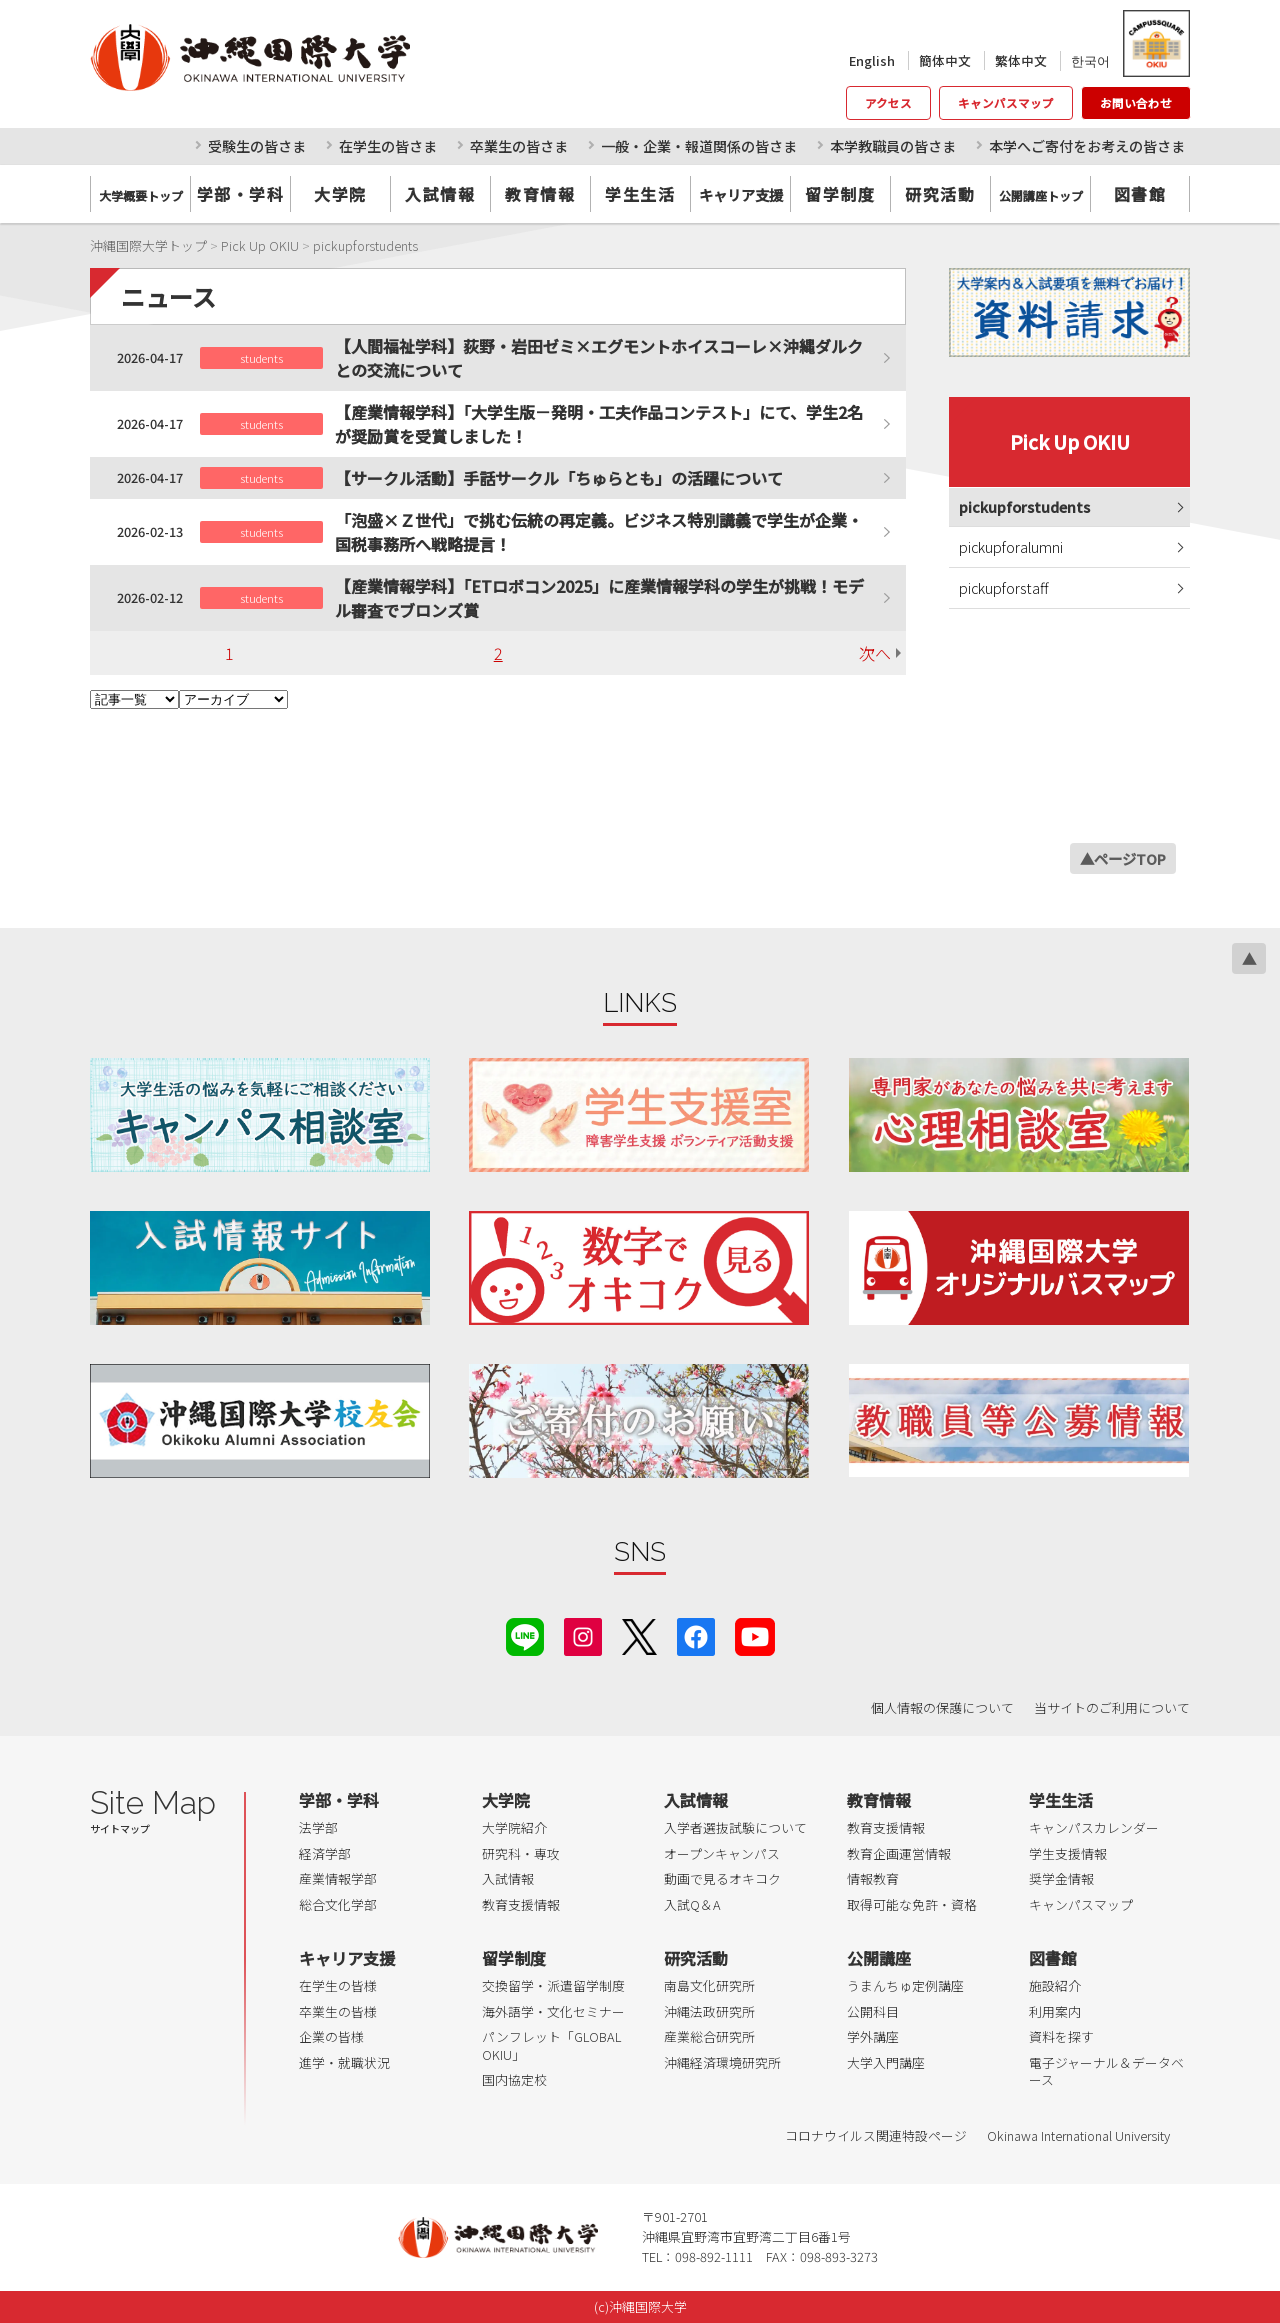 The width and height of the screenshot is (1280, 2323). Describe the element at coordinates (1004, 587) in the screenshot. I see `pickupforstaff` at that location.